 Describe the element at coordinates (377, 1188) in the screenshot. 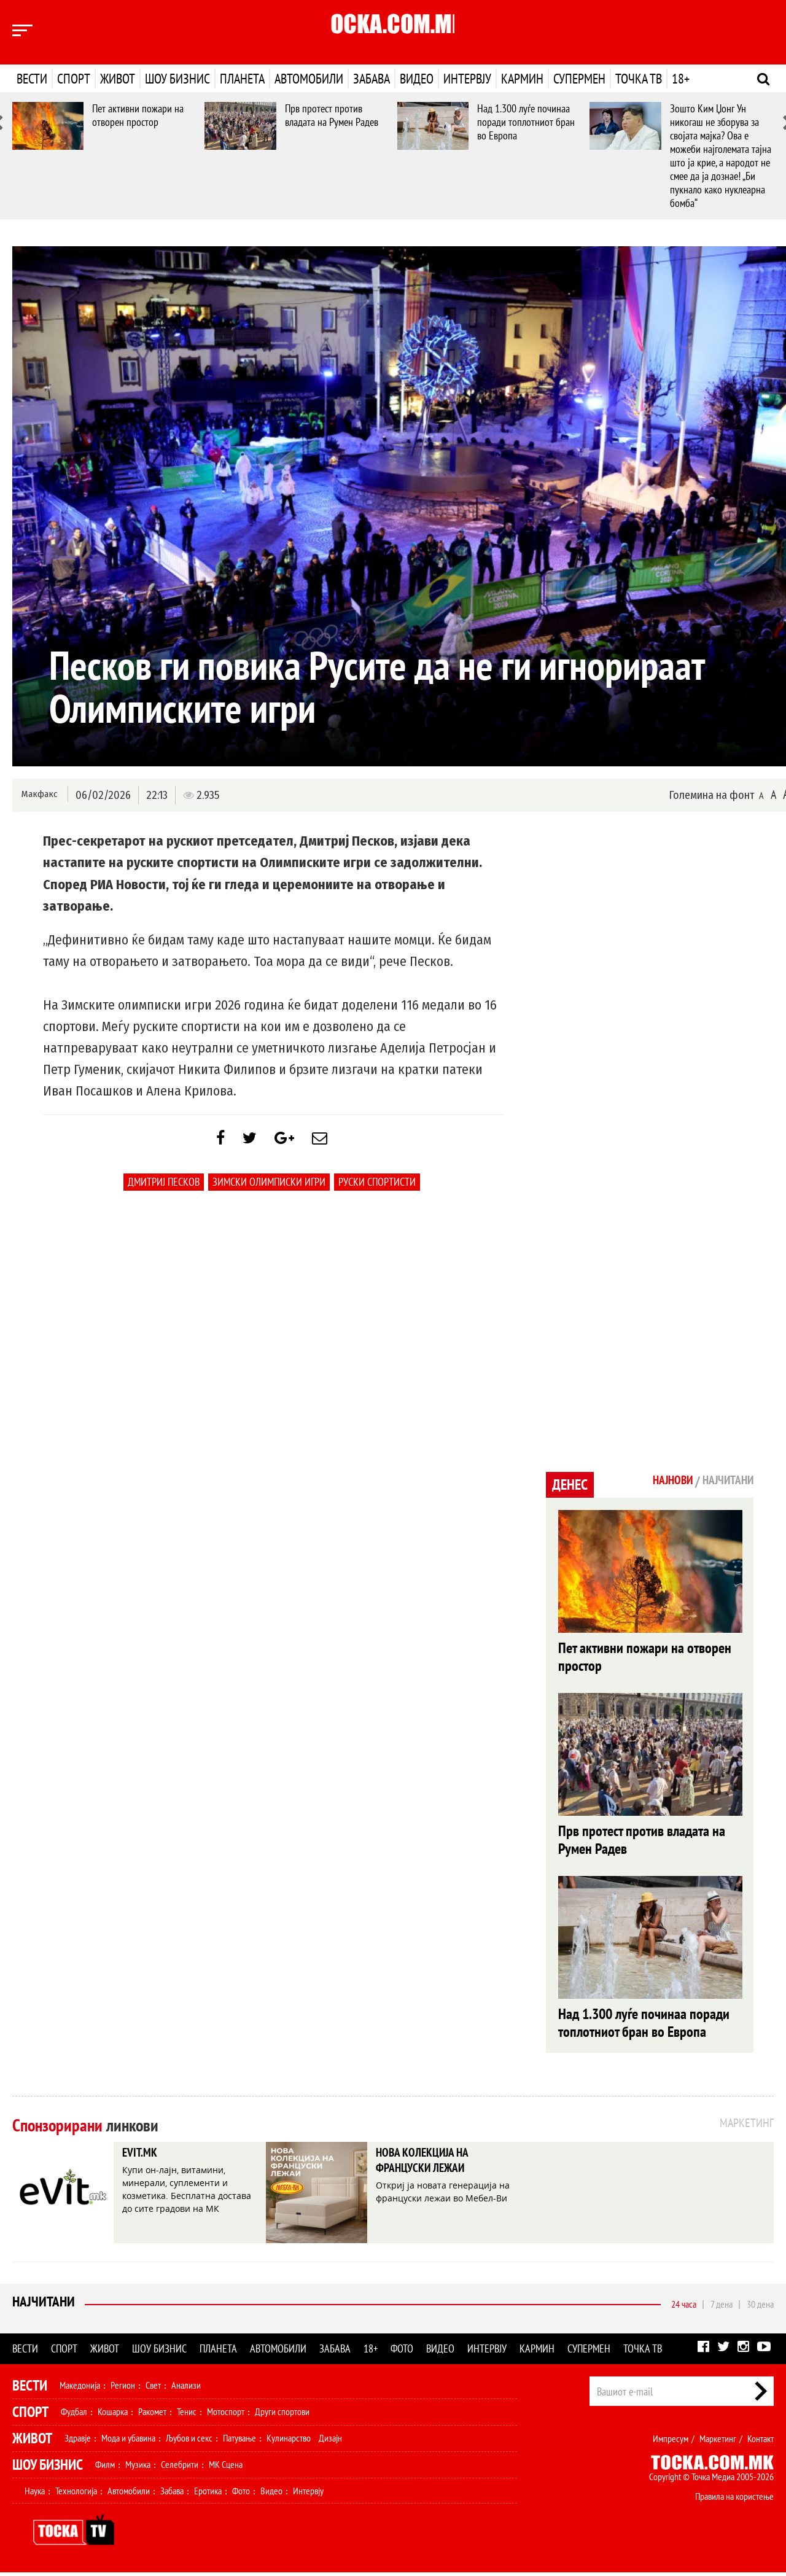

I see `руски спортисти` at that location.